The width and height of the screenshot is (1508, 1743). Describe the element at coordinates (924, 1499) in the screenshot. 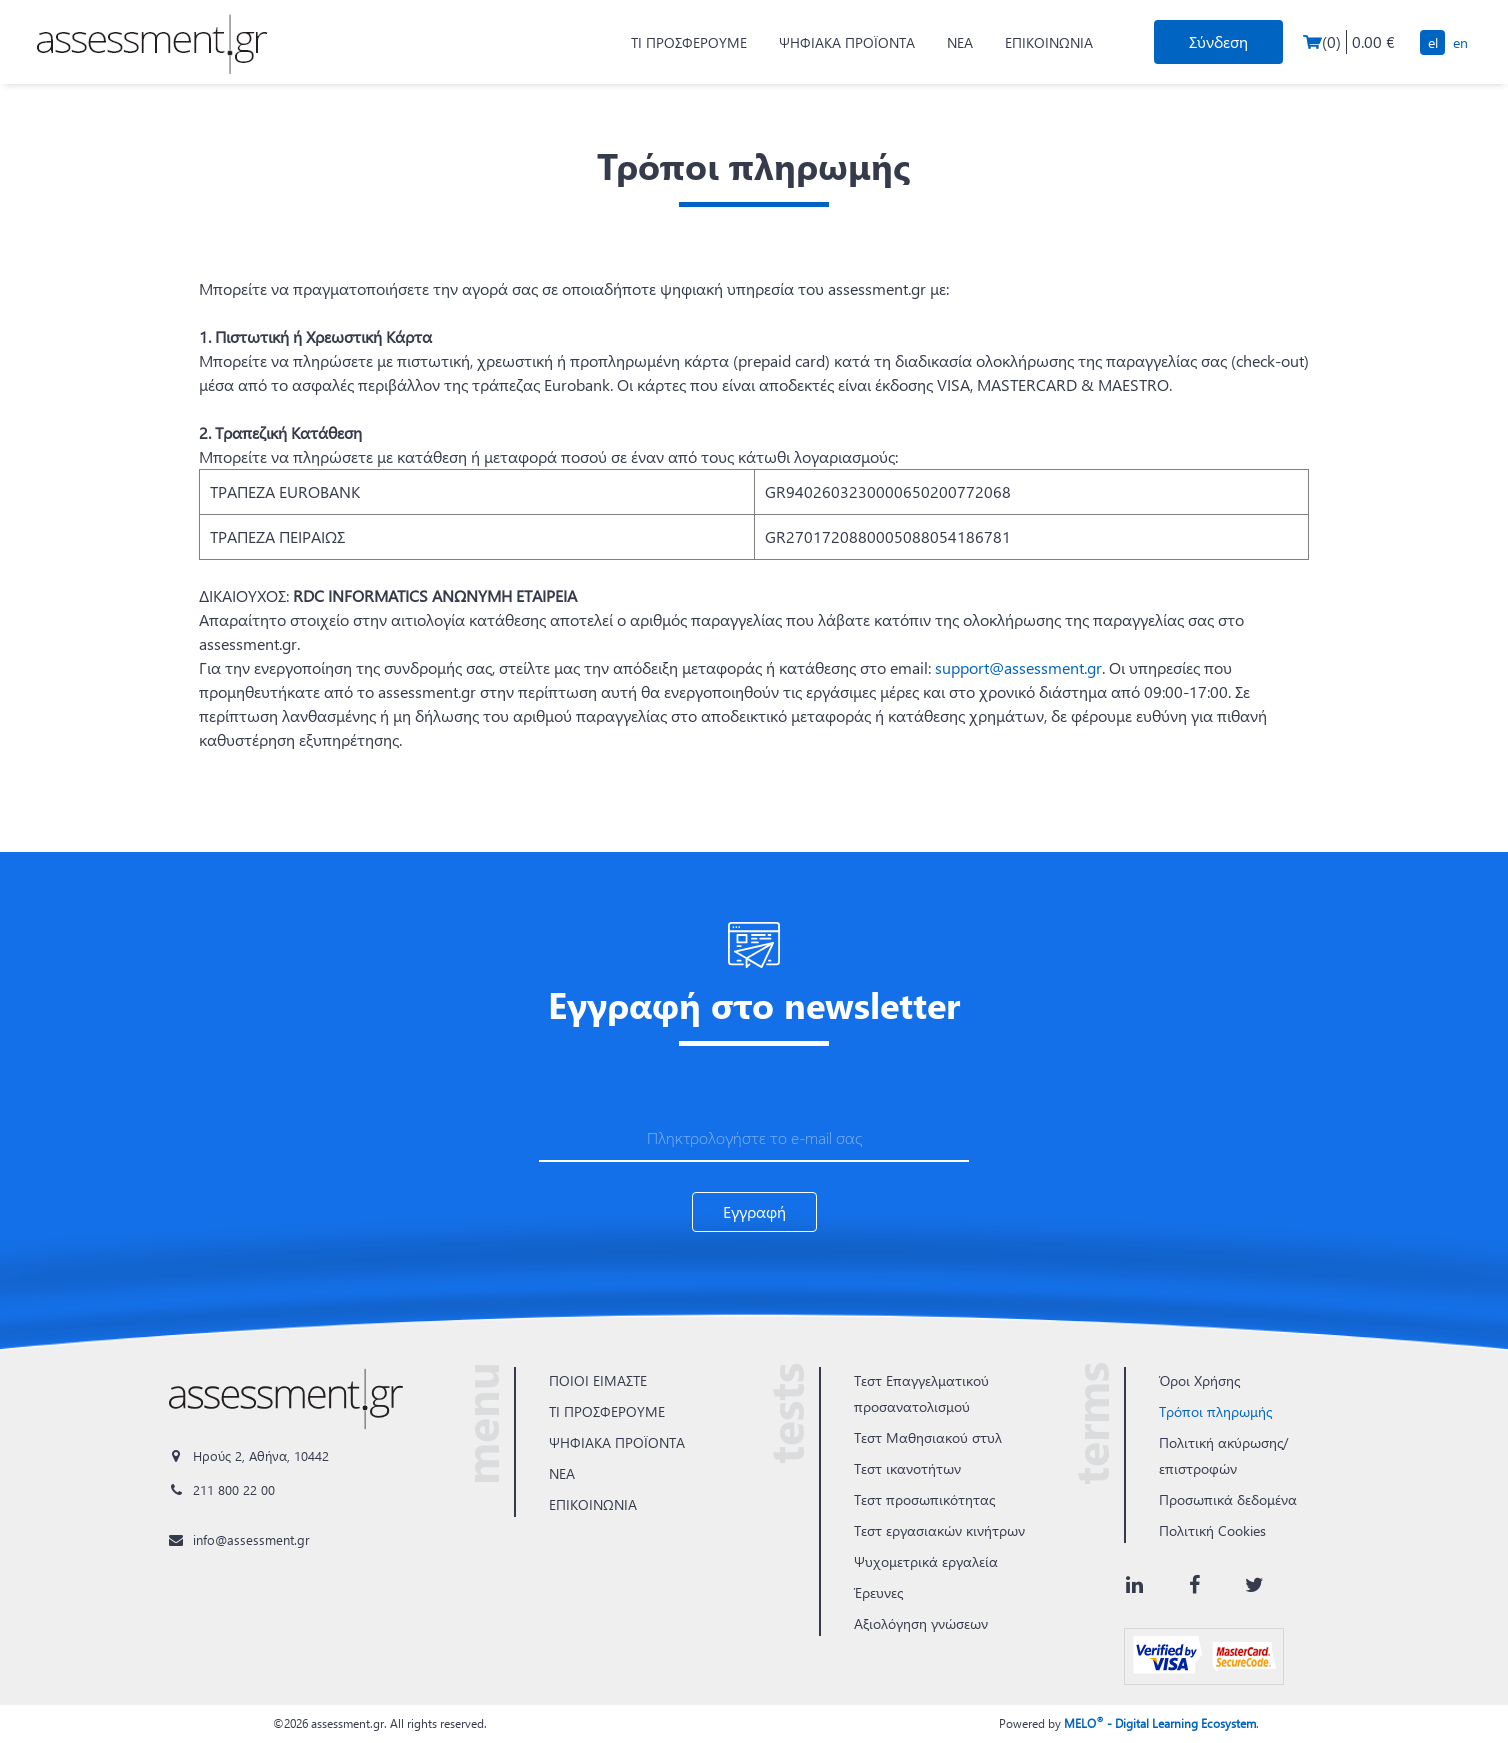

I see `Τεστ προσωπικότητας` at that location.